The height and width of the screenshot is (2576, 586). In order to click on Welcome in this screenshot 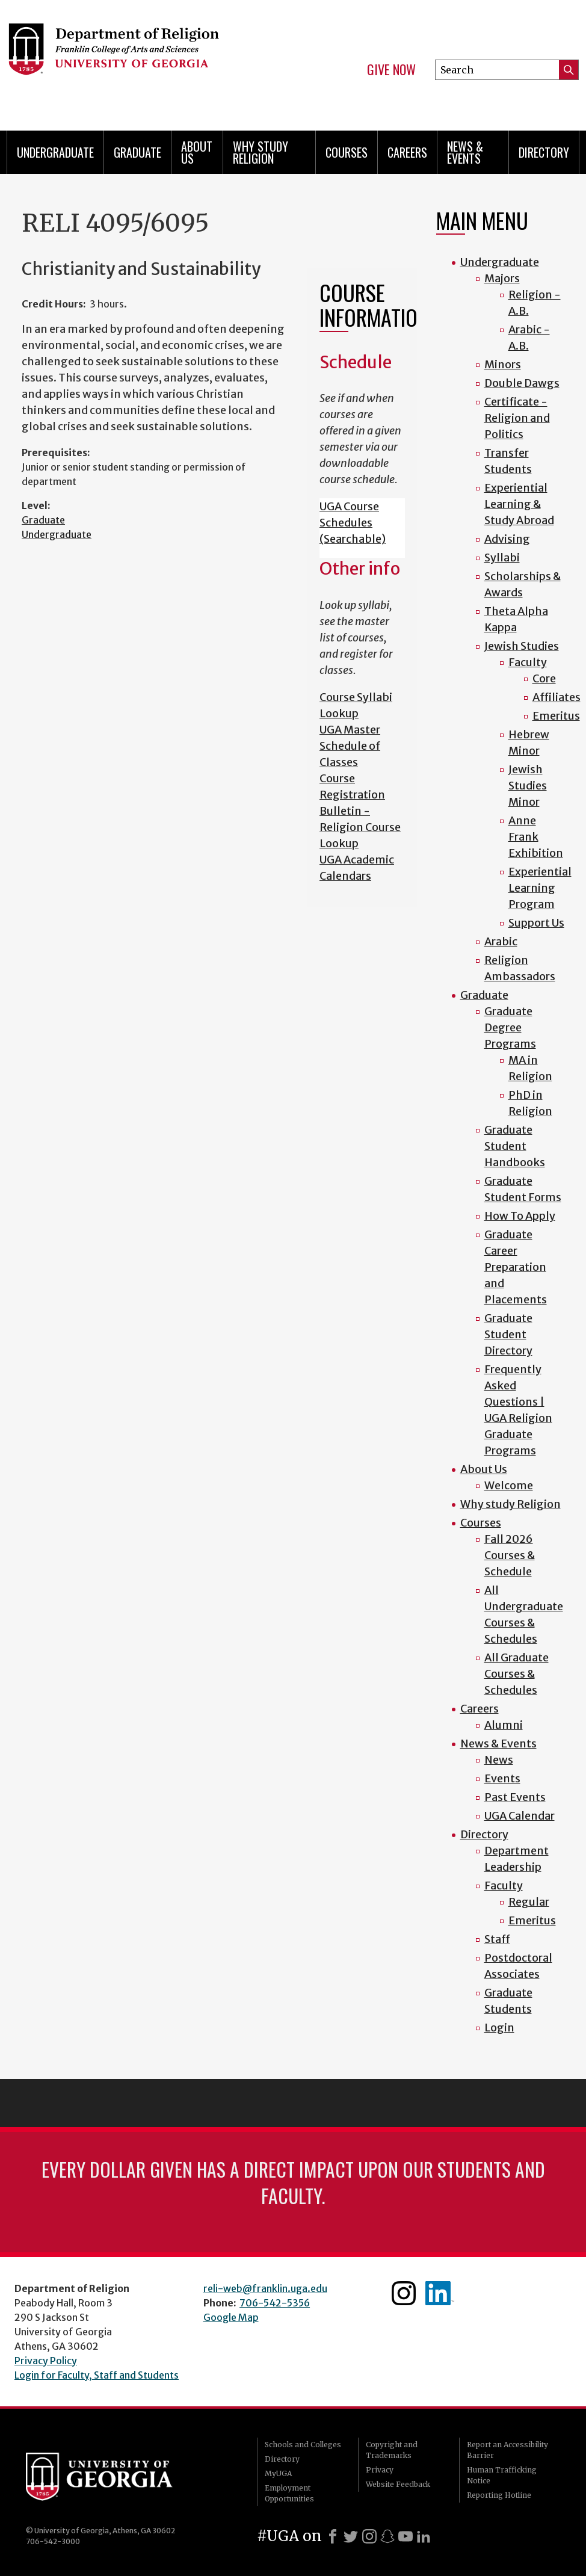, I will do `click(508, 1485)`.